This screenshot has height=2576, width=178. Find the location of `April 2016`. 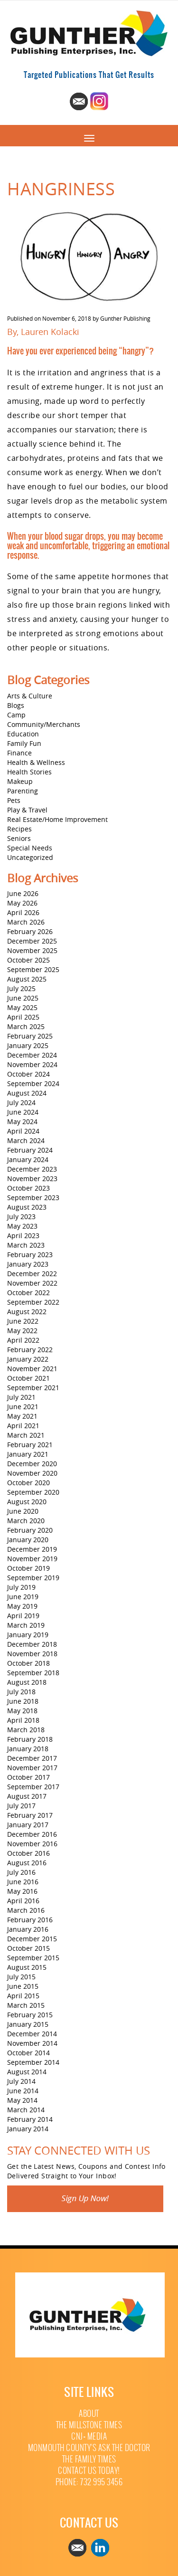

April 2016 is located at coordinates (23, 1900).